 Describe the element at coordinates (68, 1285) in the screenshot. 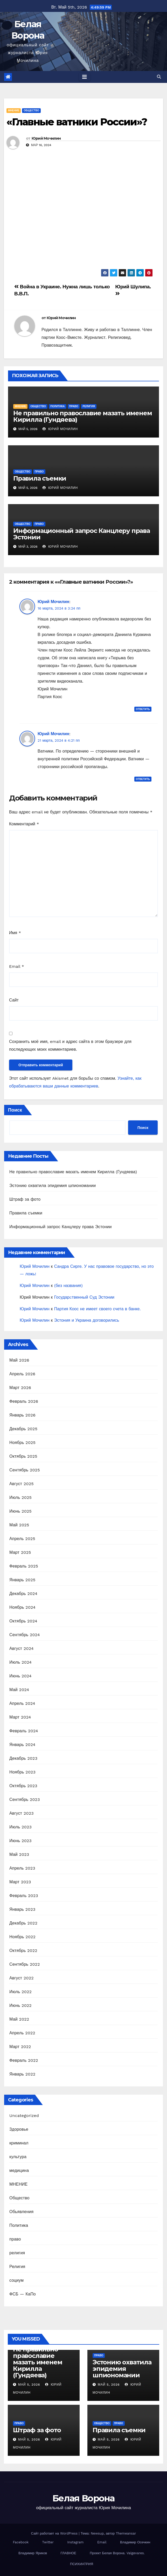

I see `(без названия)` at that location.